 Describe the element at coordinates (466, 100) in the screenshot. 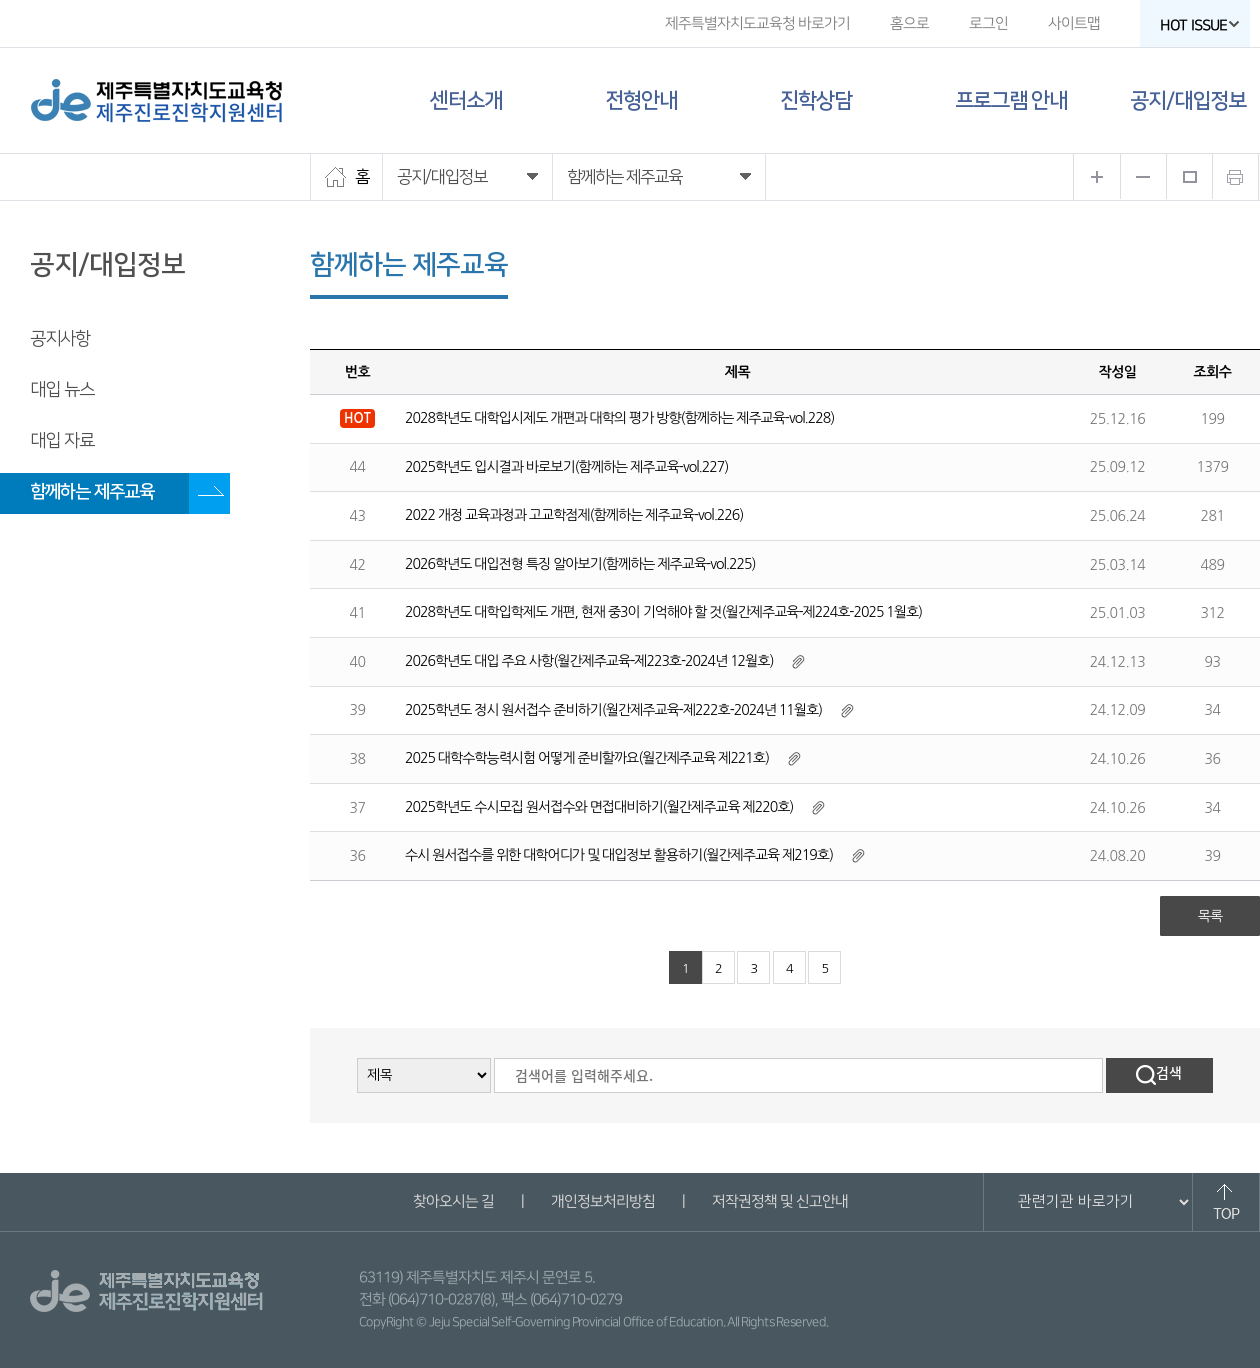

I see `센터소개` at that location.